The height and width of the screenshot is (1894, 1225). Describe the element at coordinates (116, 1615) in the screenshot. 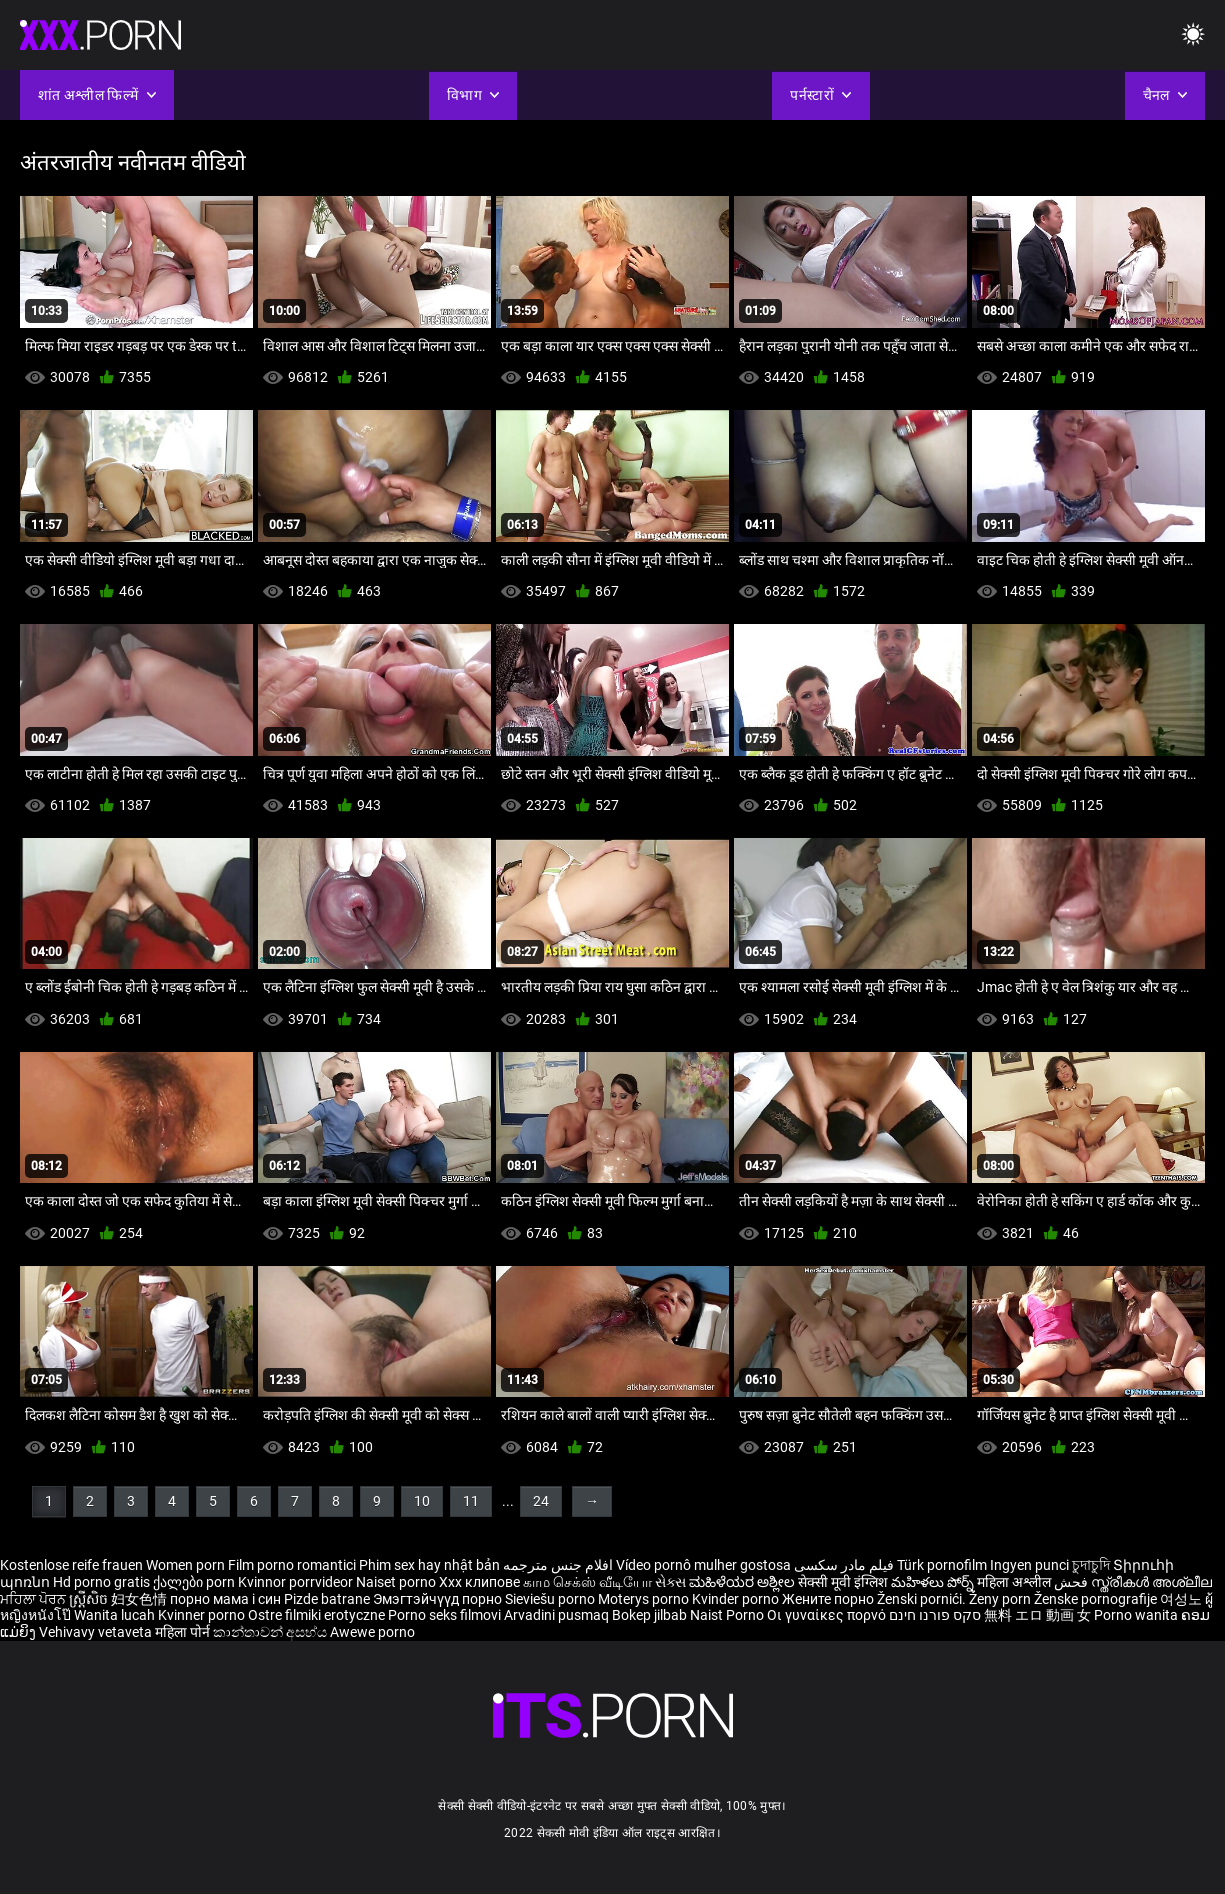

I see `Wanita lucah` at that location.